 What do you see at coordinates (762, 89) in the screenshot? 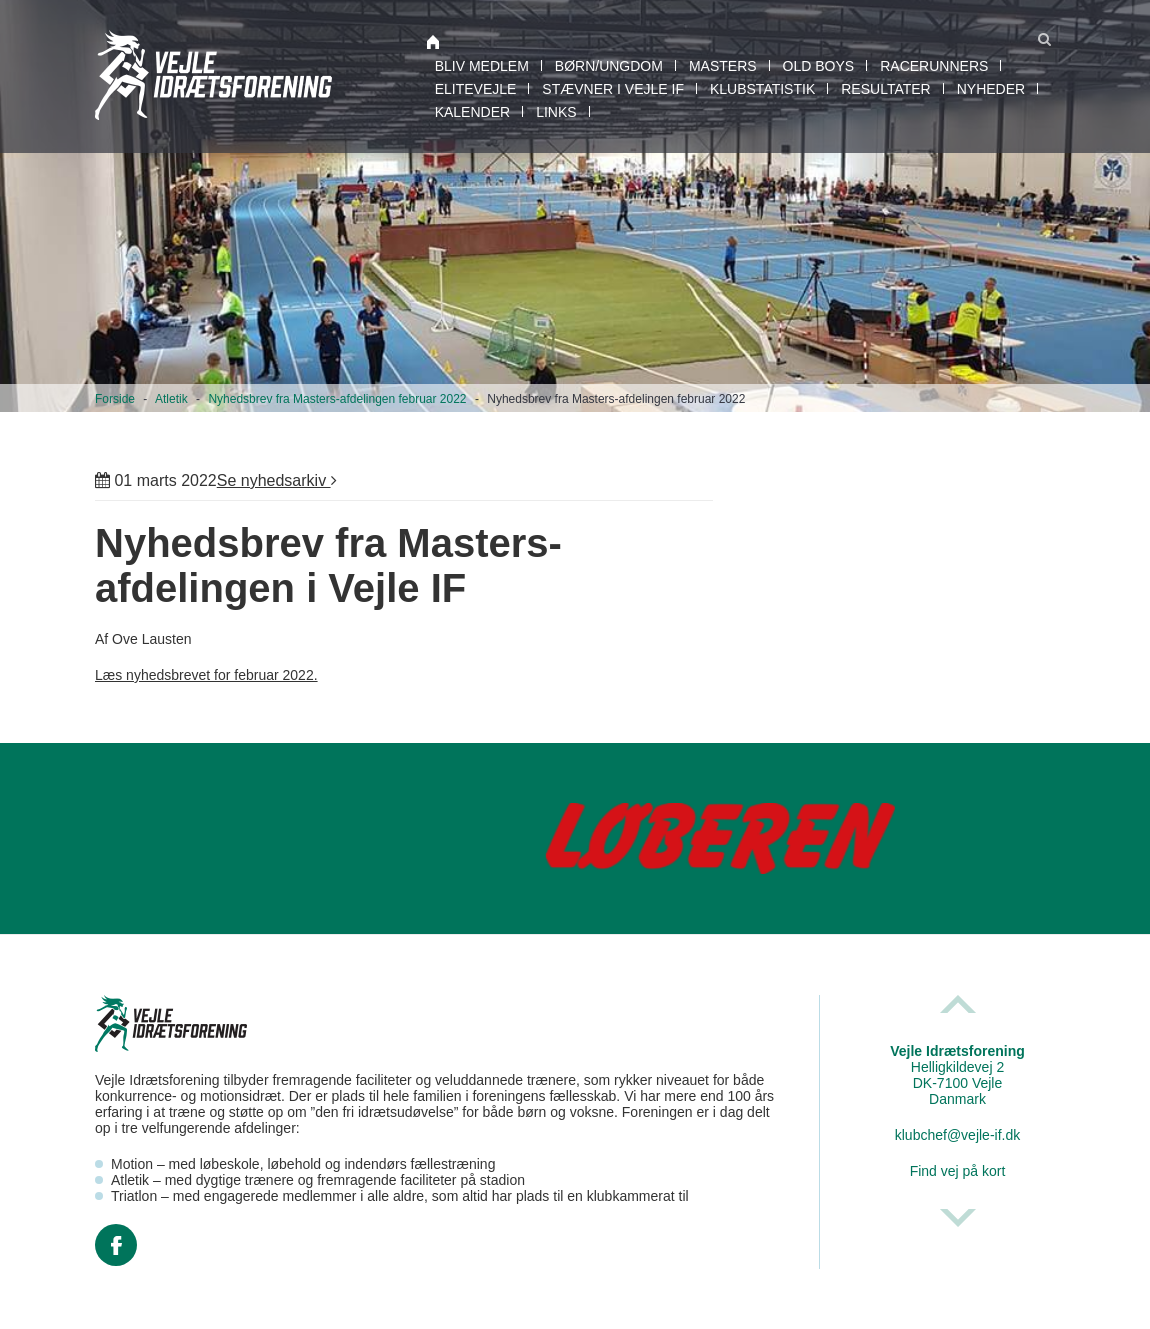
I see `Klubstatistik` at bounding box center [762, 89].